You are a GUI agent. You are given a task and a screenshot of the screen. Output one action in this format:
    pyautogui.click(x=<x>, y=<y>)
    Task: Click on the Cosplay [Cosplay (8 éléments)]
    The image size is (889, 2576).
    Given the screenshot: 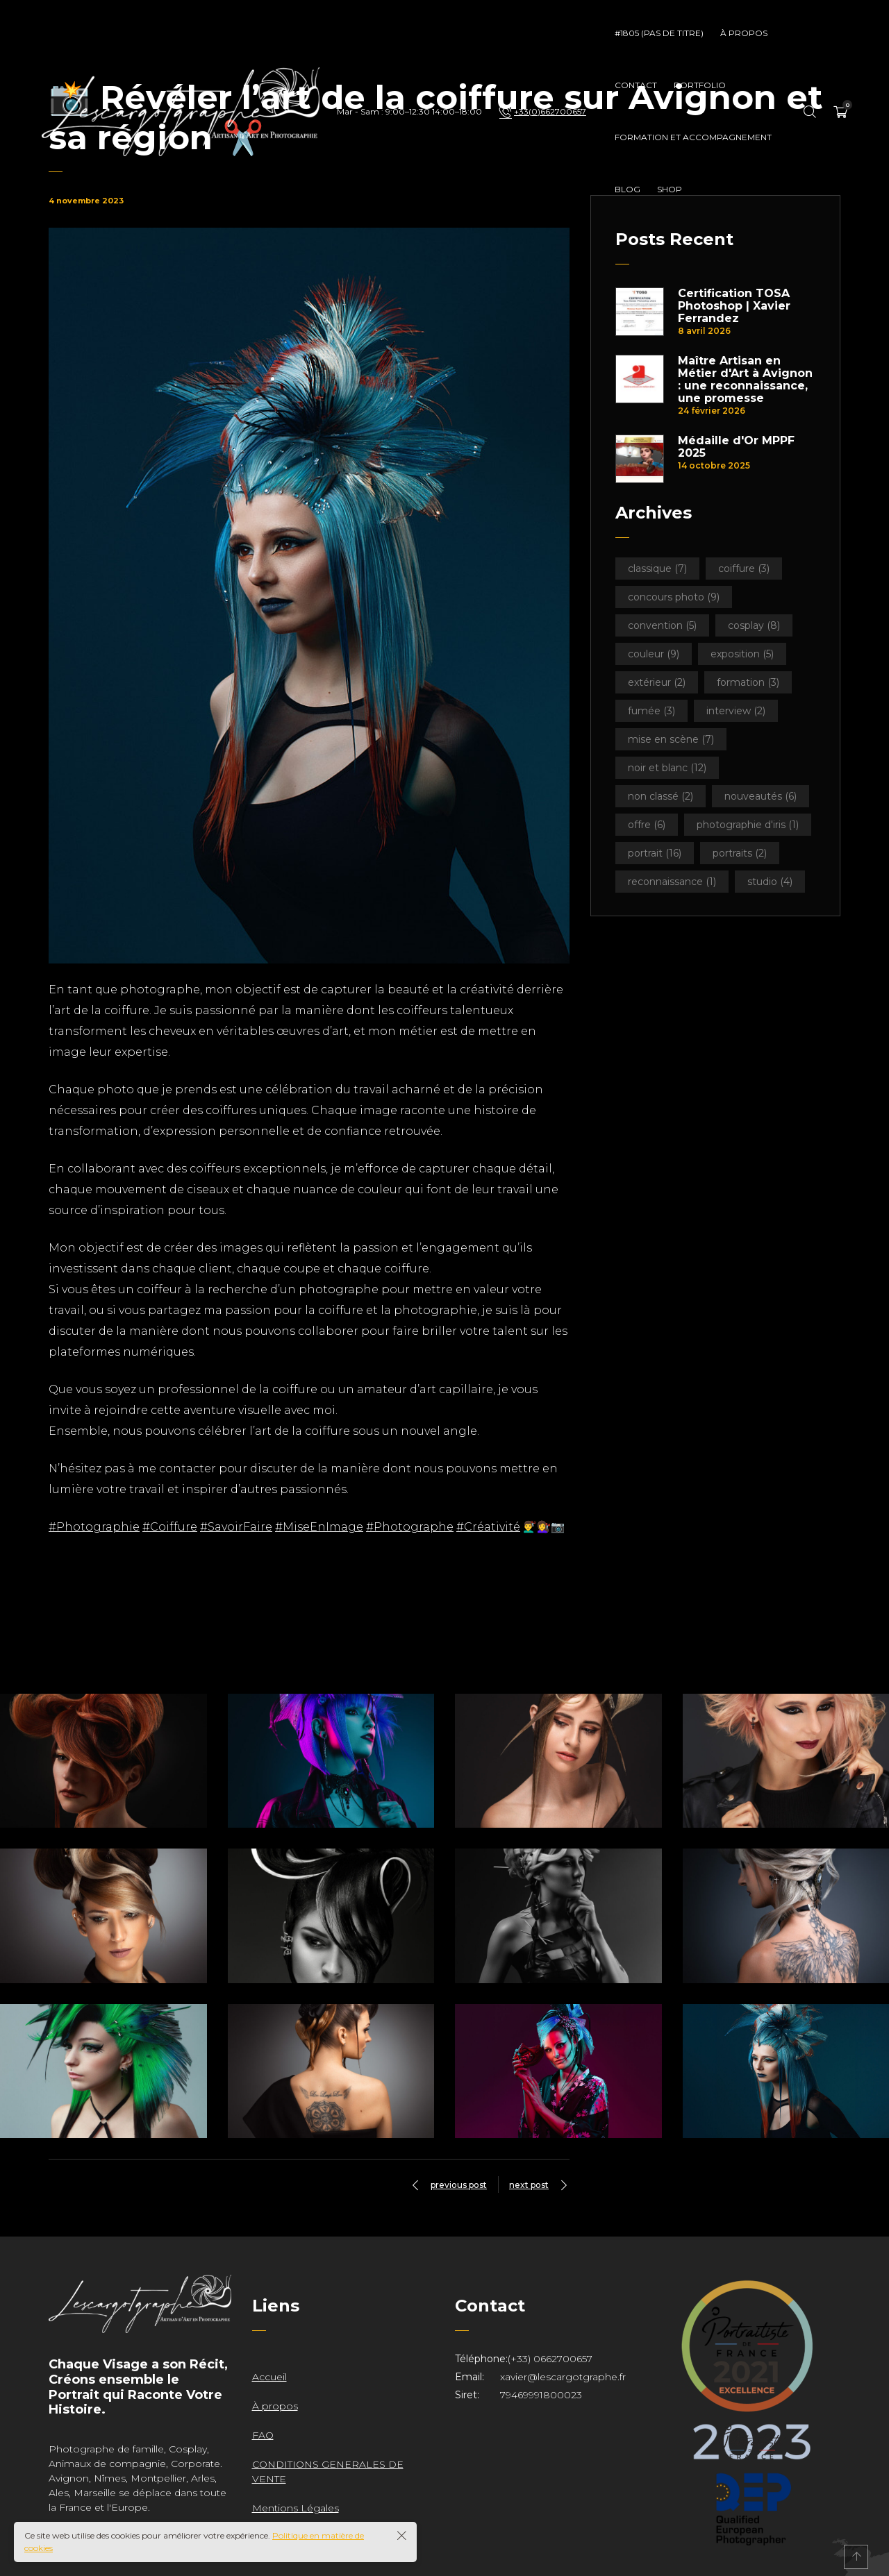 What is the action you would take?
    pyautogui.click(x=754, y=625)
    